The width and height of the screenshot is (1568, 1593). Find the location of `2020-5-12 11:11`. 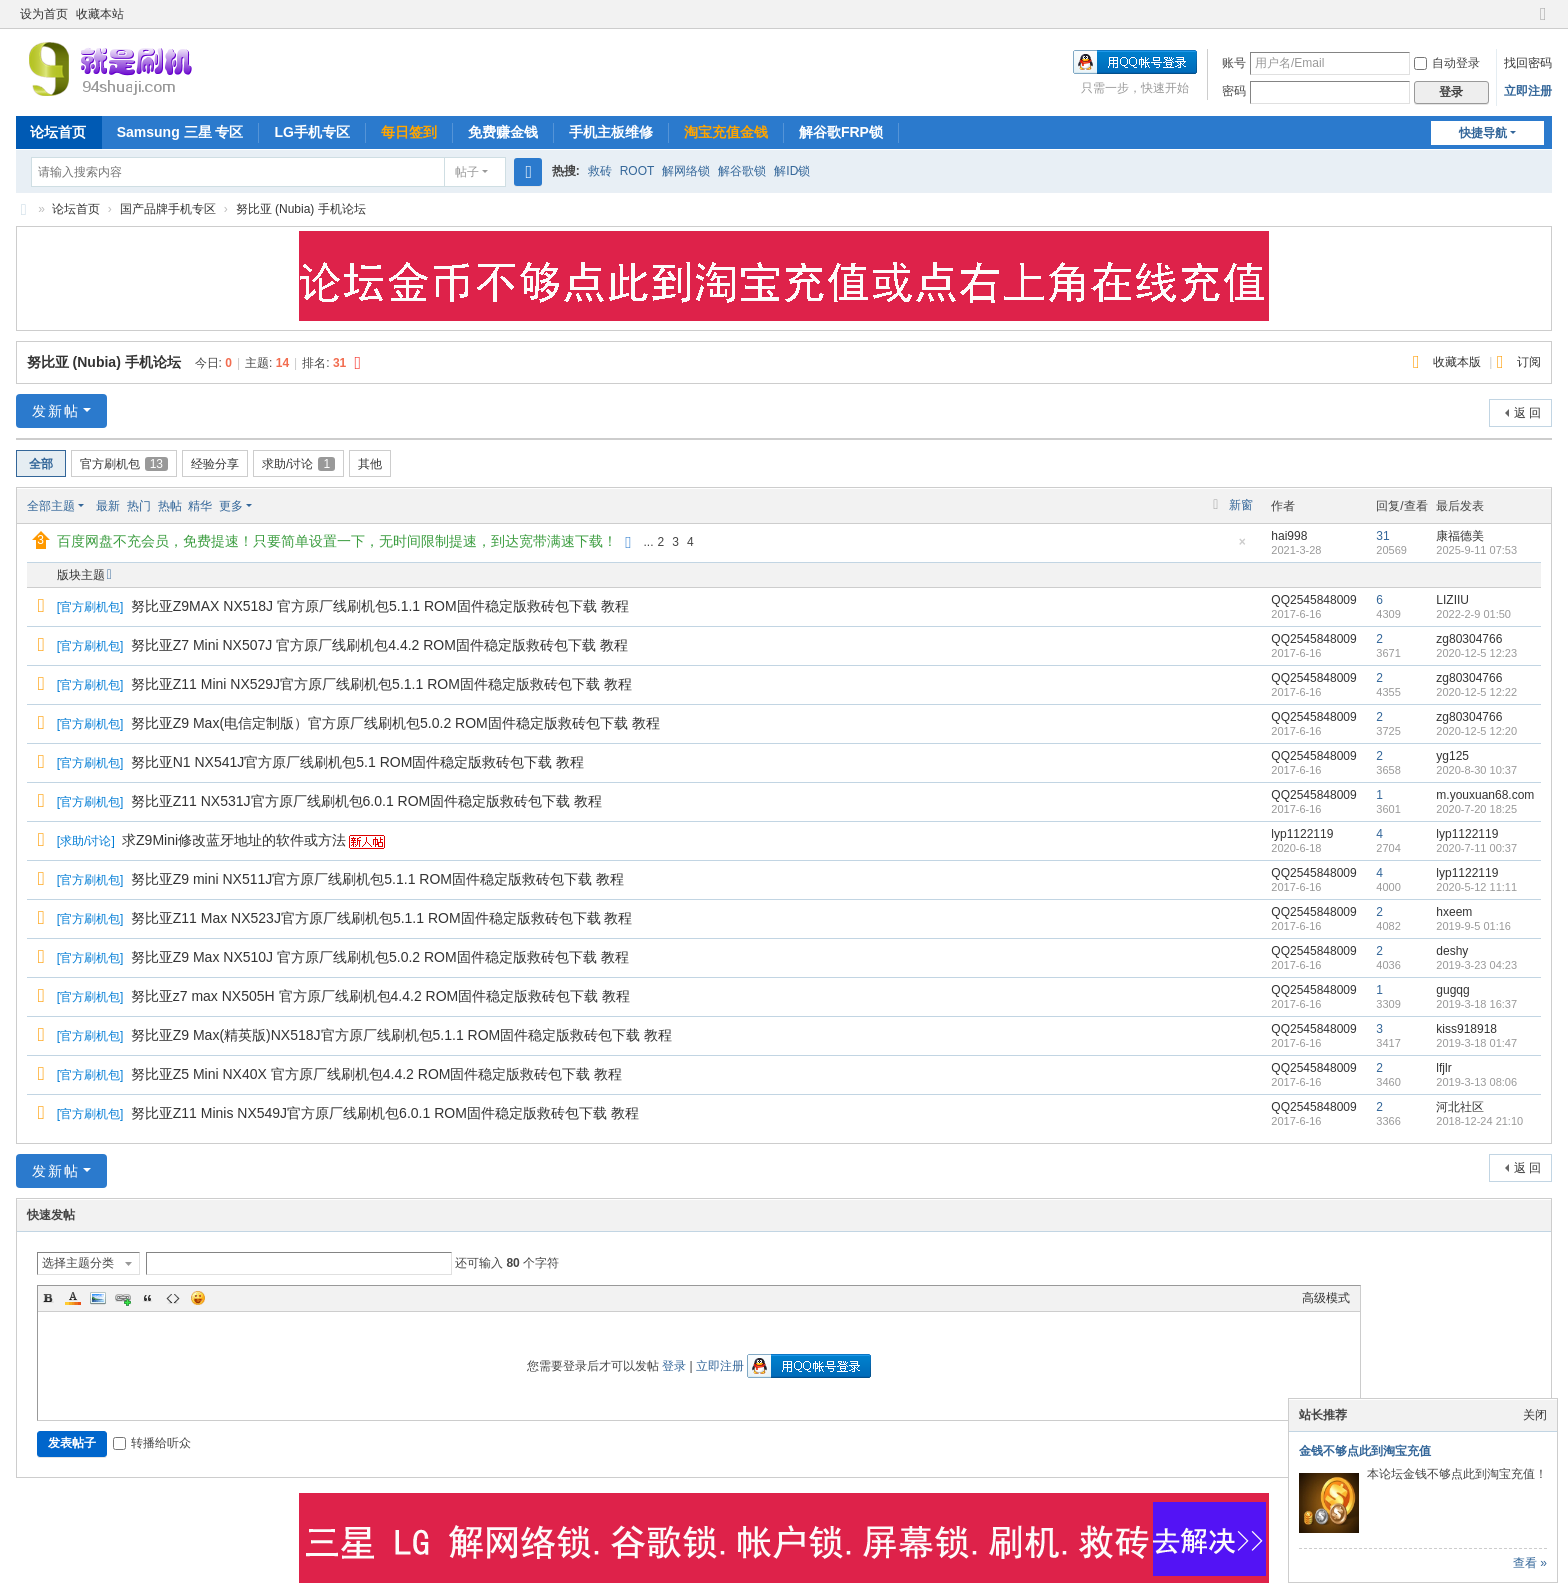

2020-5-12 11:11 is located at coordinates (1476, 887).